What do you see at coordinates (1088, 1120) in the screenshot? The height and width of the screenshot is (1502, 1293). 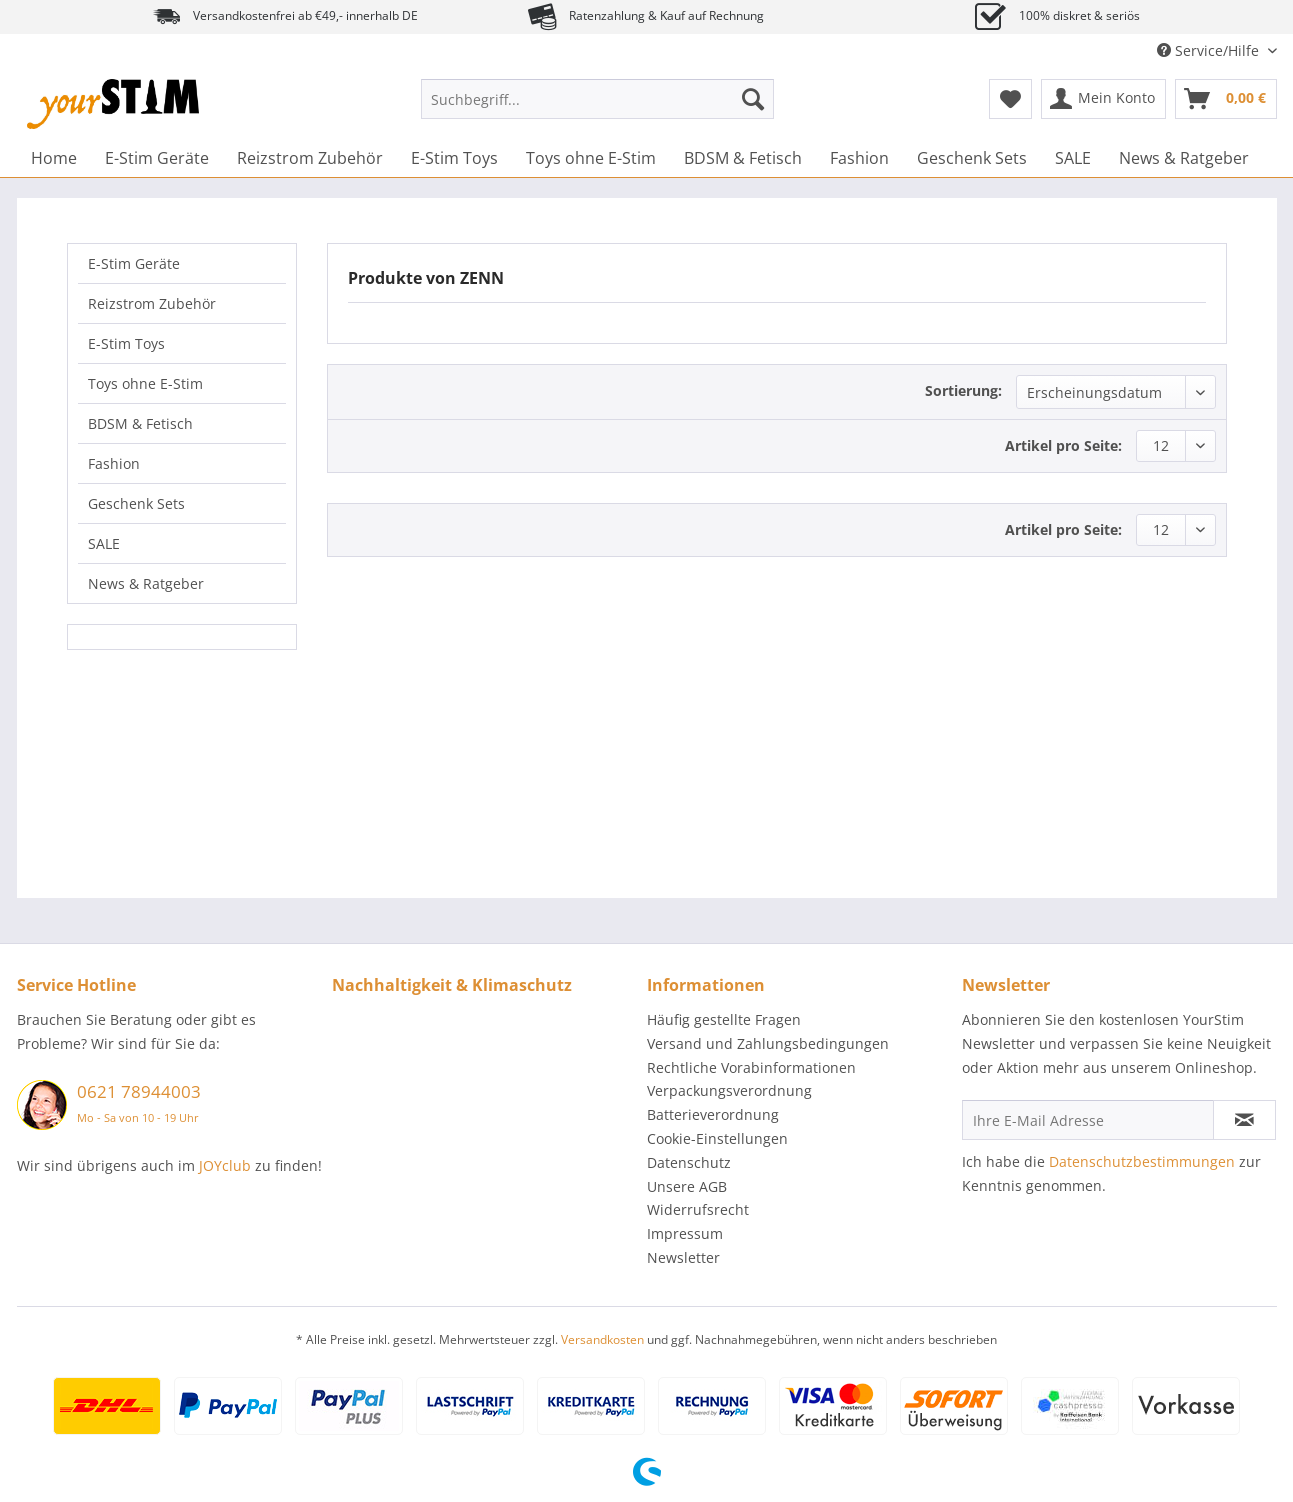 I see `[Ihre E-Mail Adresse]` at bounding box center [1088, 1120].